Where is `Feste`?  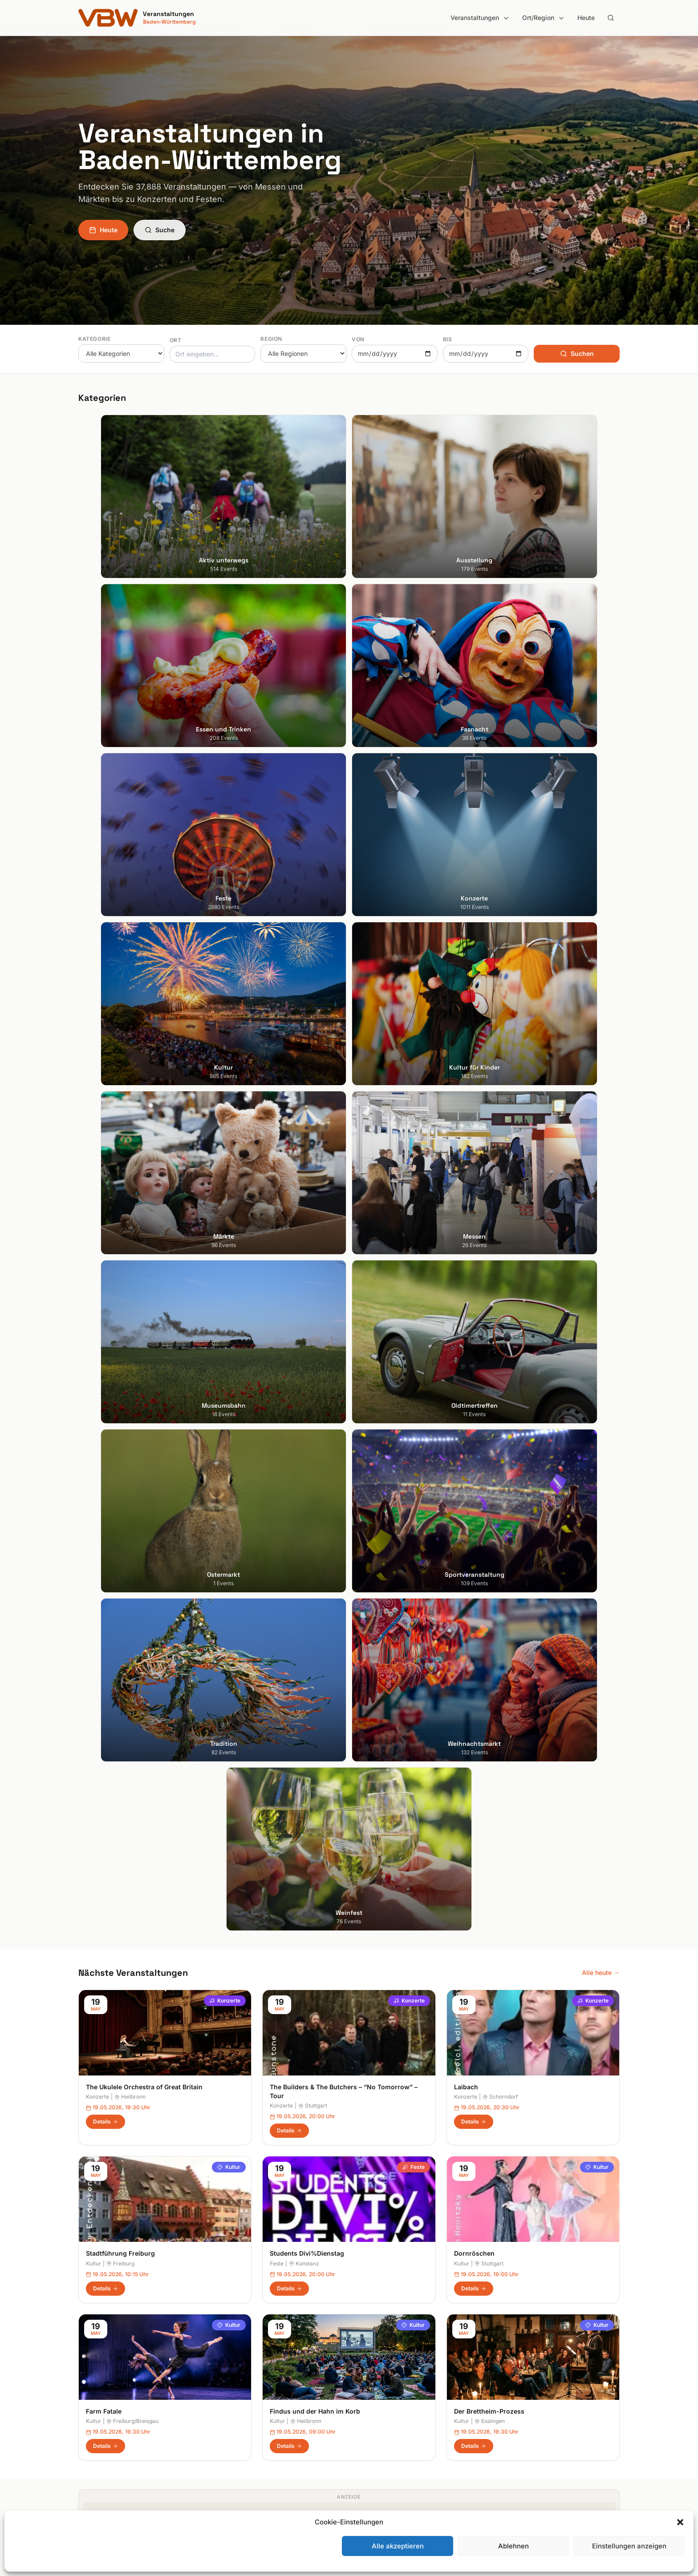
Feste is located at coordinates (413, 1109).